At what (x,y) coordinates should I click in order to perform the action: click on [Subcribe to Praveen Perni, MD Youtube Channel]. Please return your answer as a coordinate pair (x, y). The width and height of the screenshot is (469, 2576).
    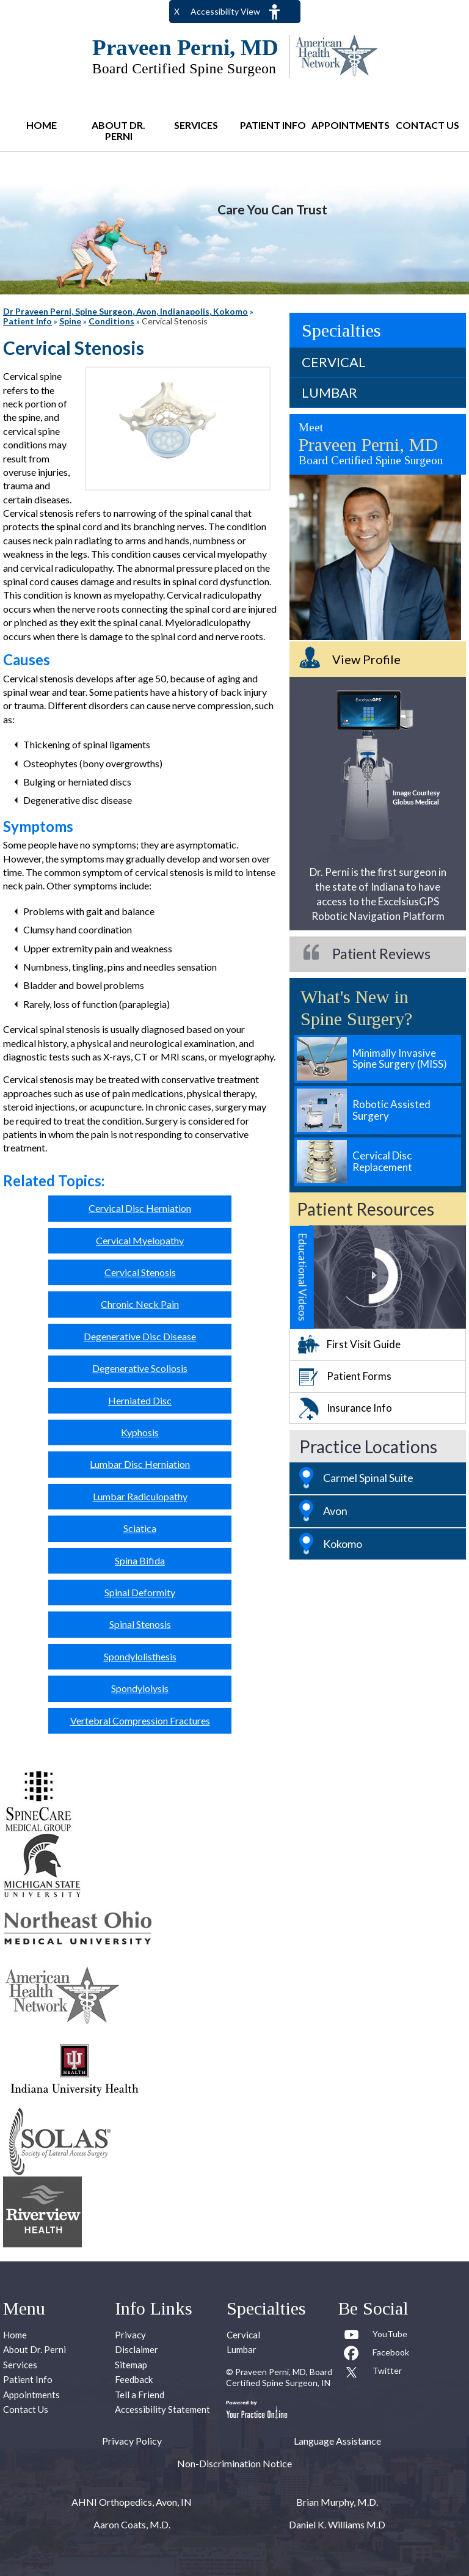
    Looking at the image, I should click on (376, 2336).